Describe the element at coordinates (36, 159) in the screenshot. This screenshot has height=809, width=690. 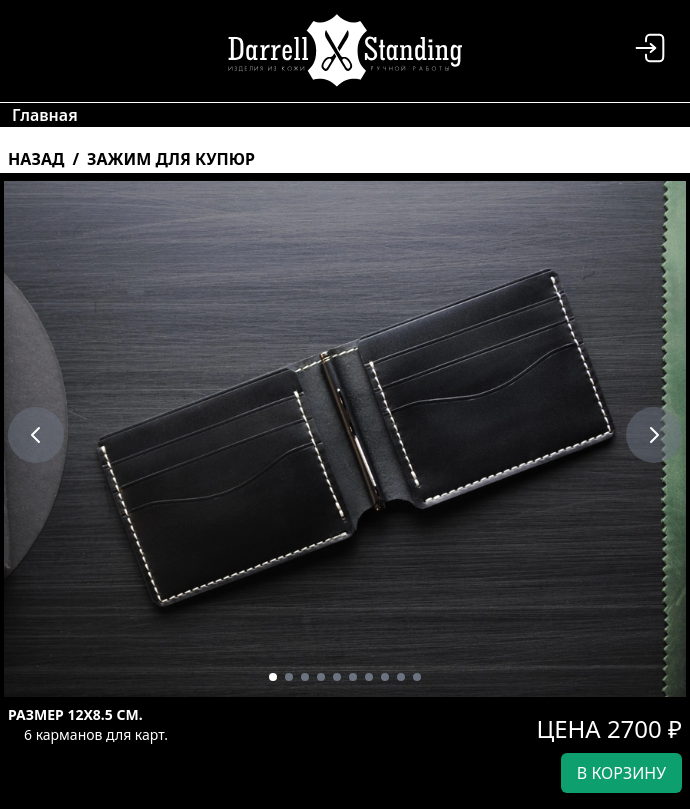
I see `Назад` at that location.